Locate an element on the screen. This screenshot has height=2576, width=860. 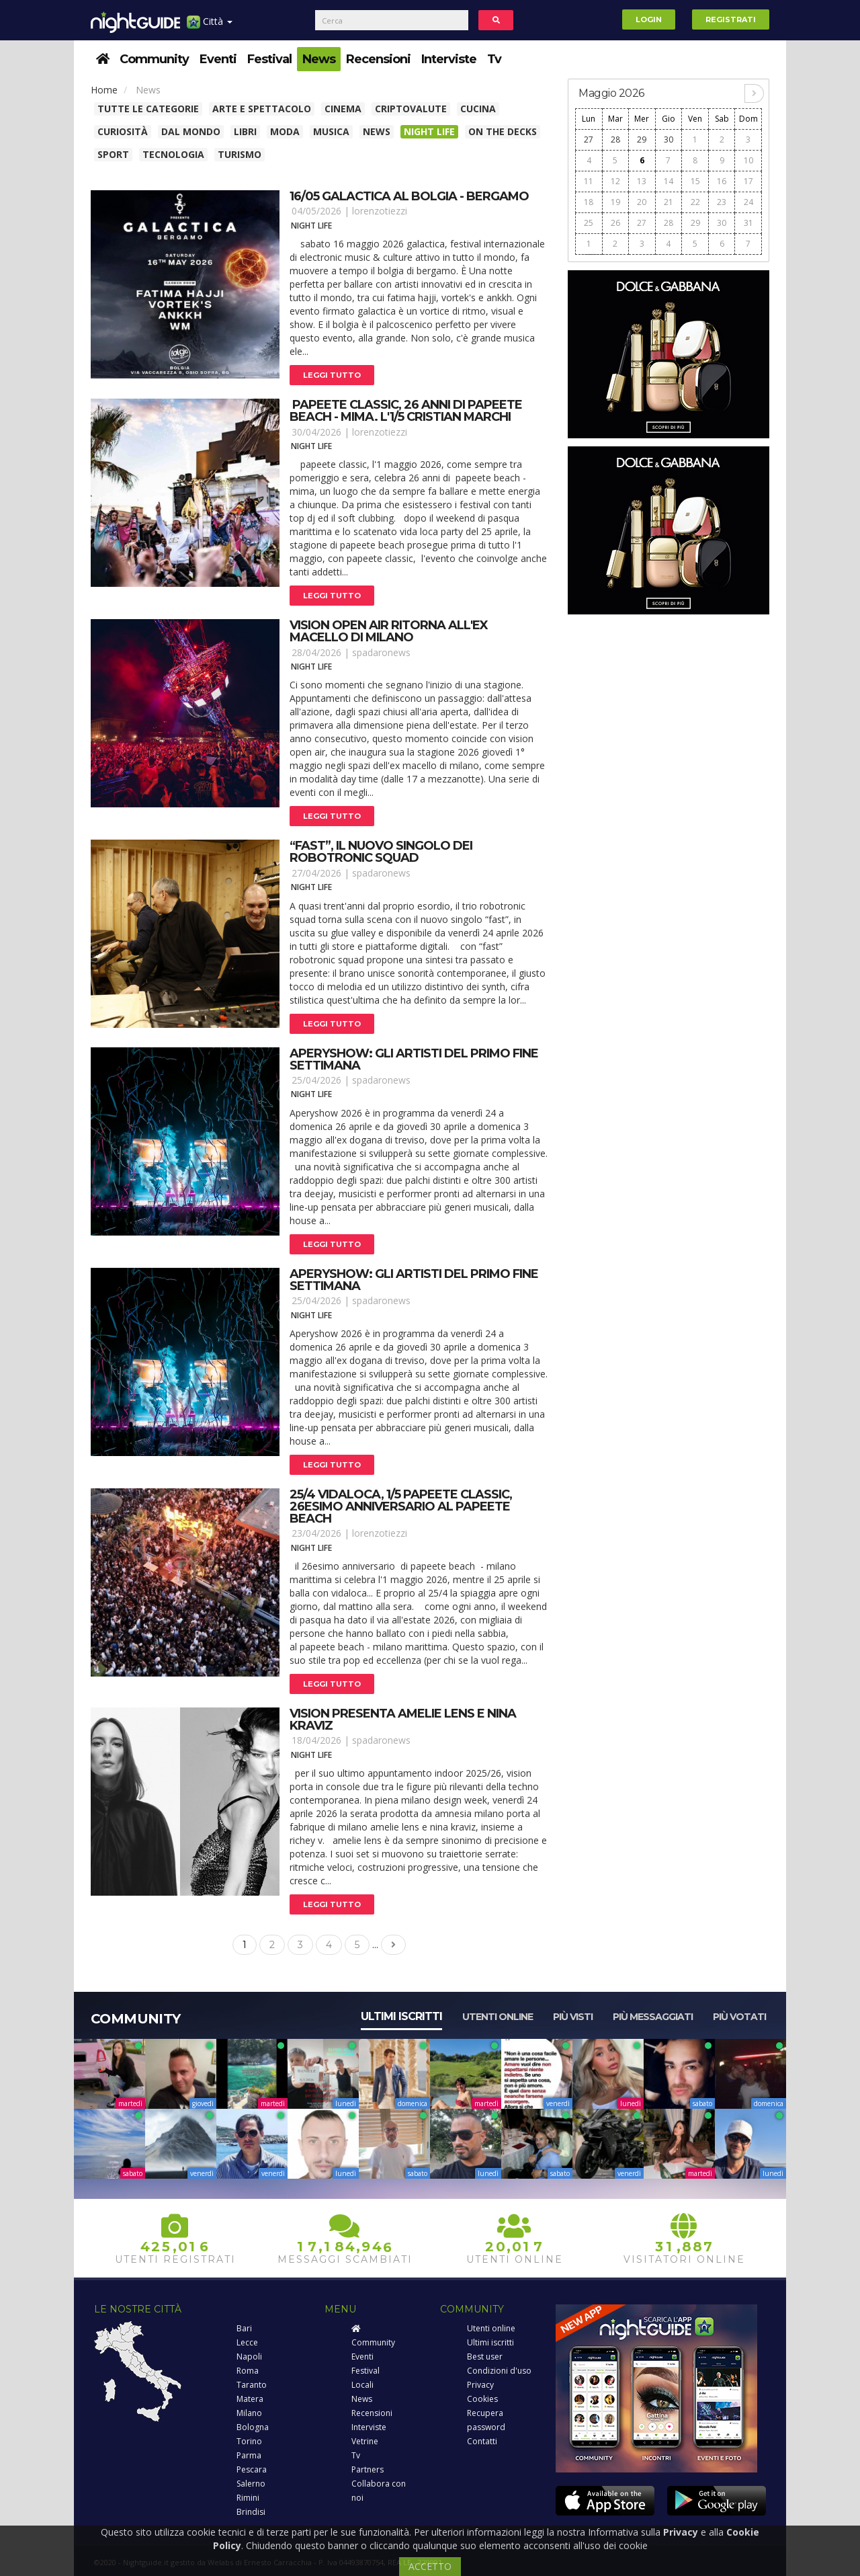
Più visti is located at coordinates (573, 2017).